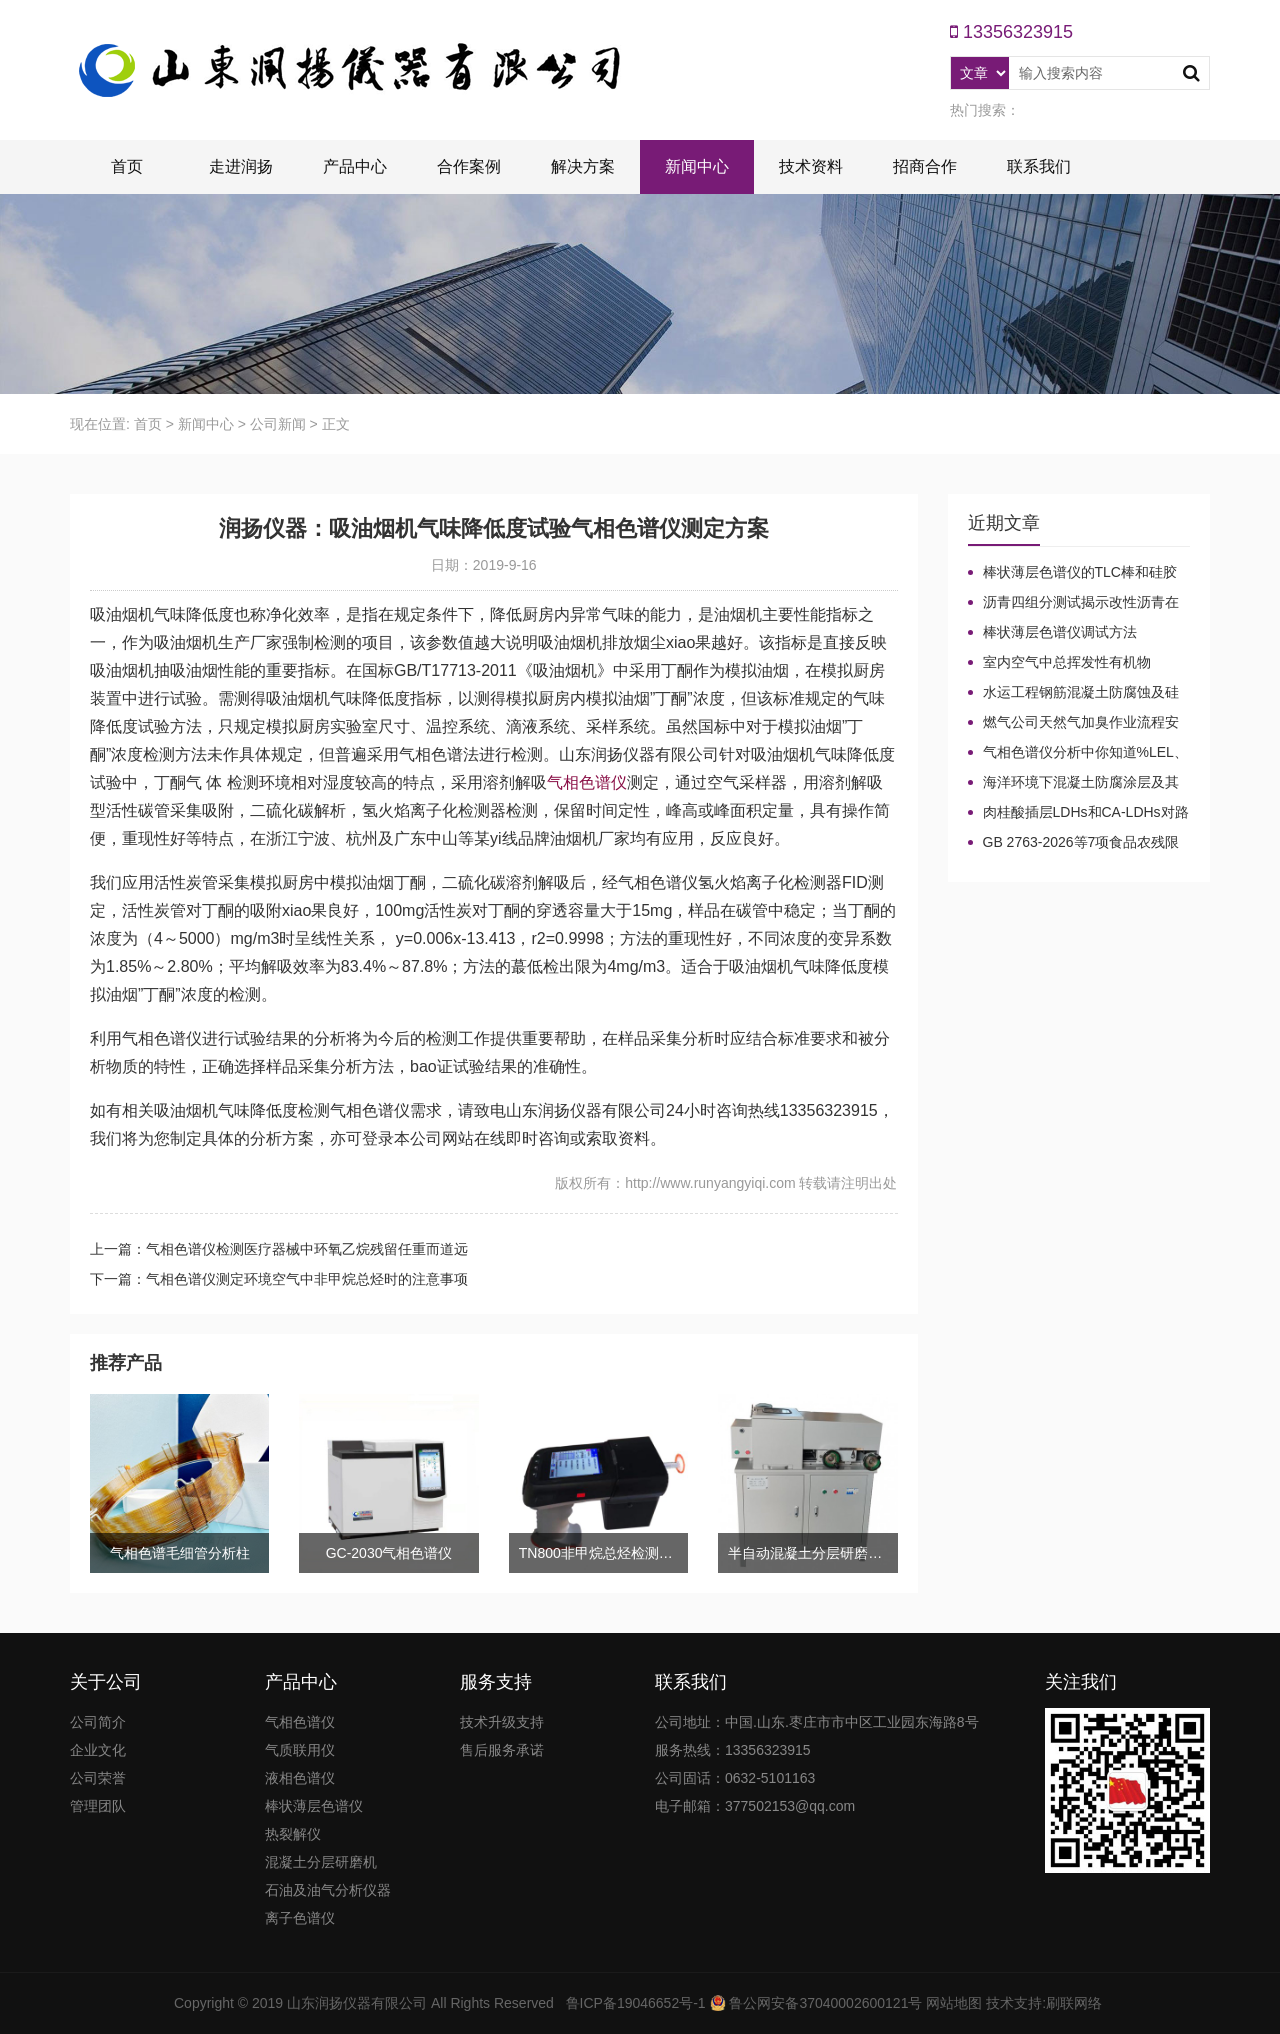 The image size is (1280, 2034). What do you see at coordinates (300, 1778) in the screenshot?
I see `液相色谱仪` at bounding box center [300, 1778].